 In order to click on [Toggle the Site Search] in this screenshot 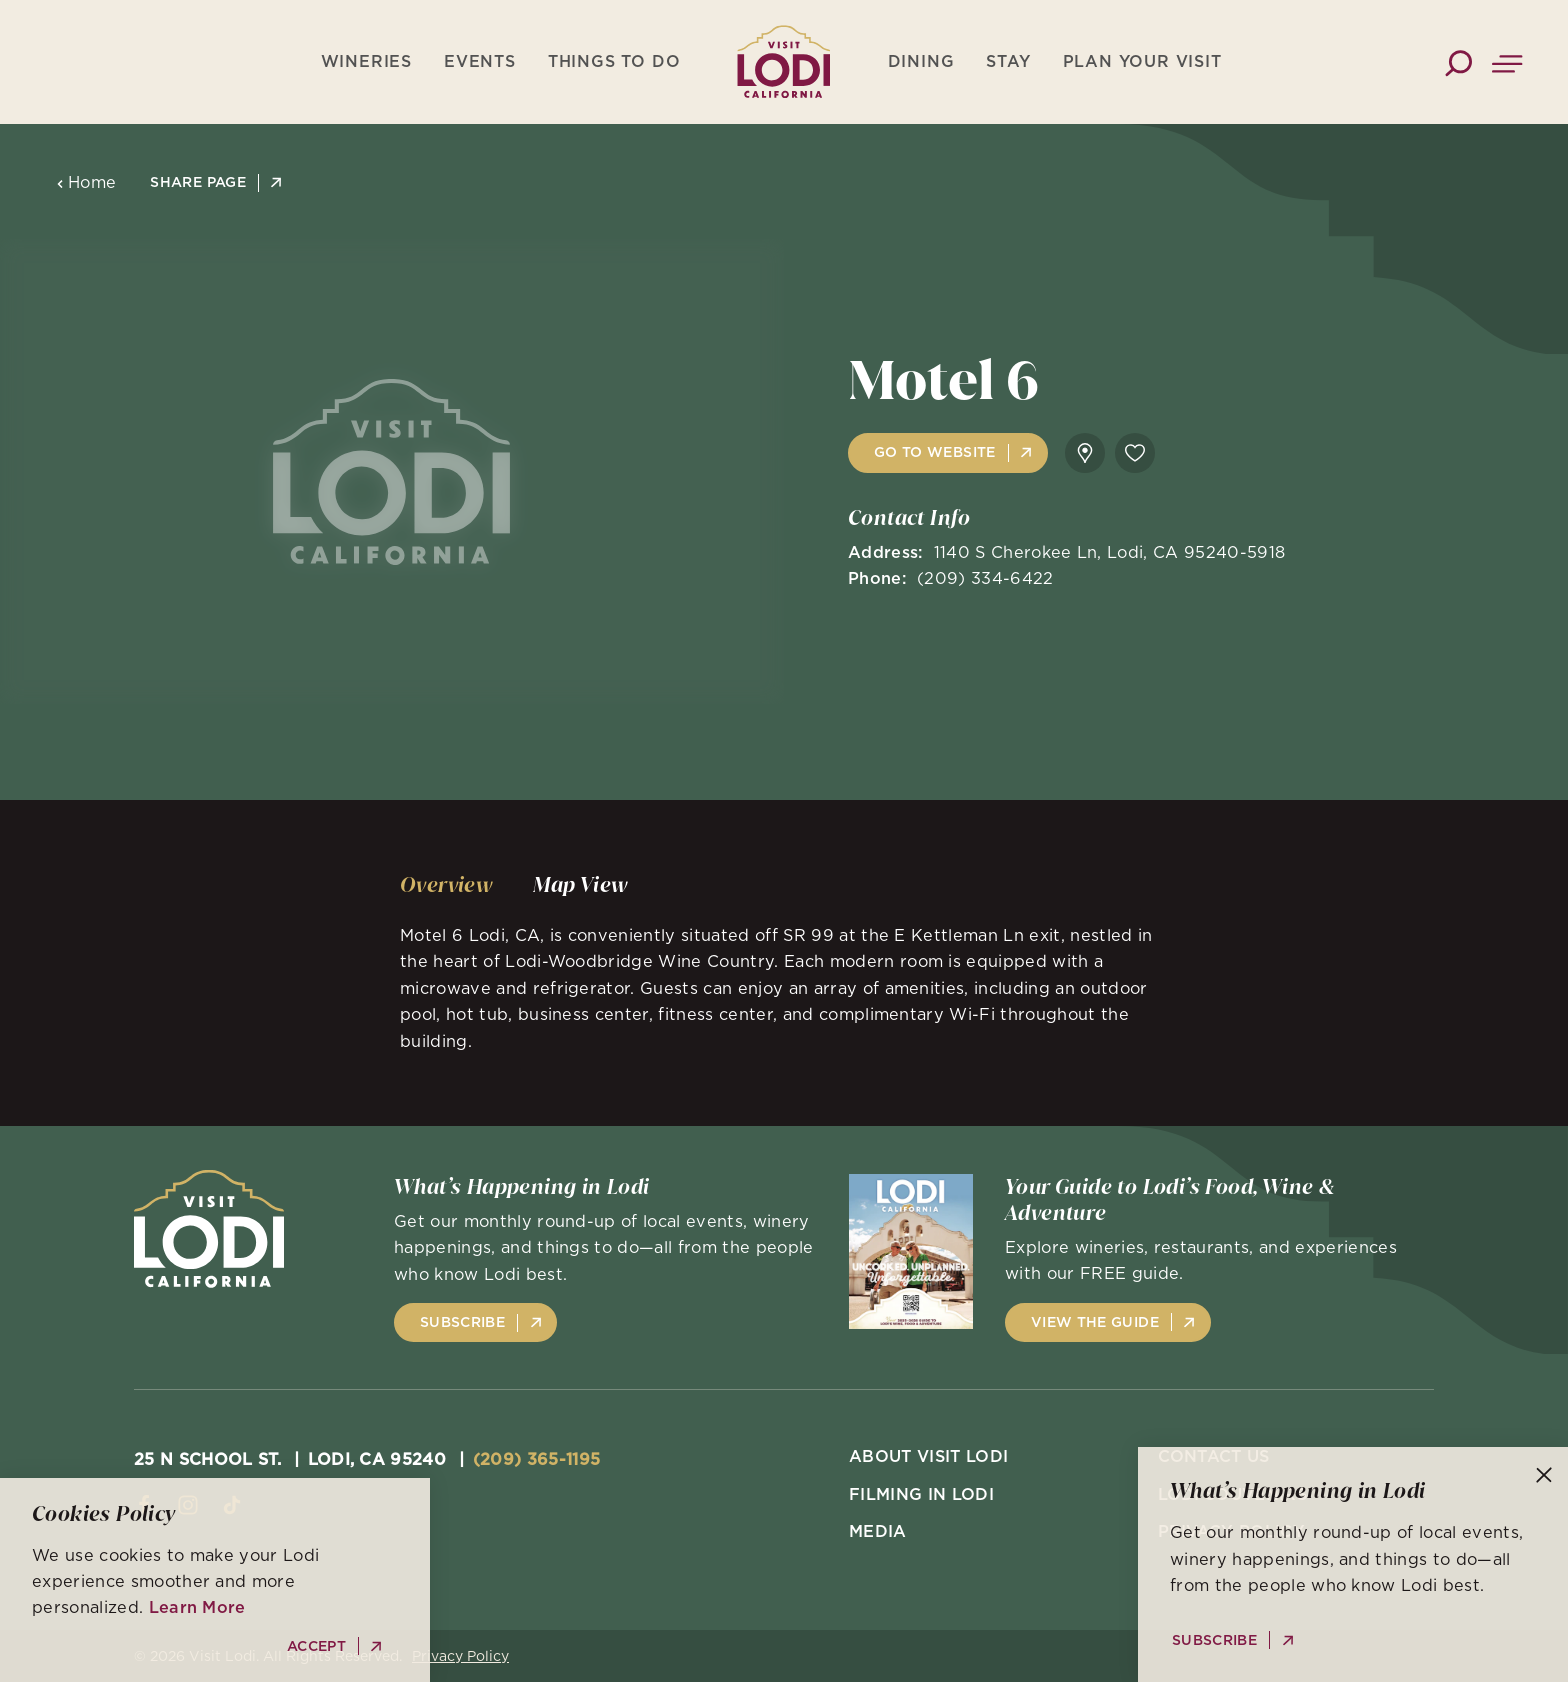, I will do `click(1458, 61)`.